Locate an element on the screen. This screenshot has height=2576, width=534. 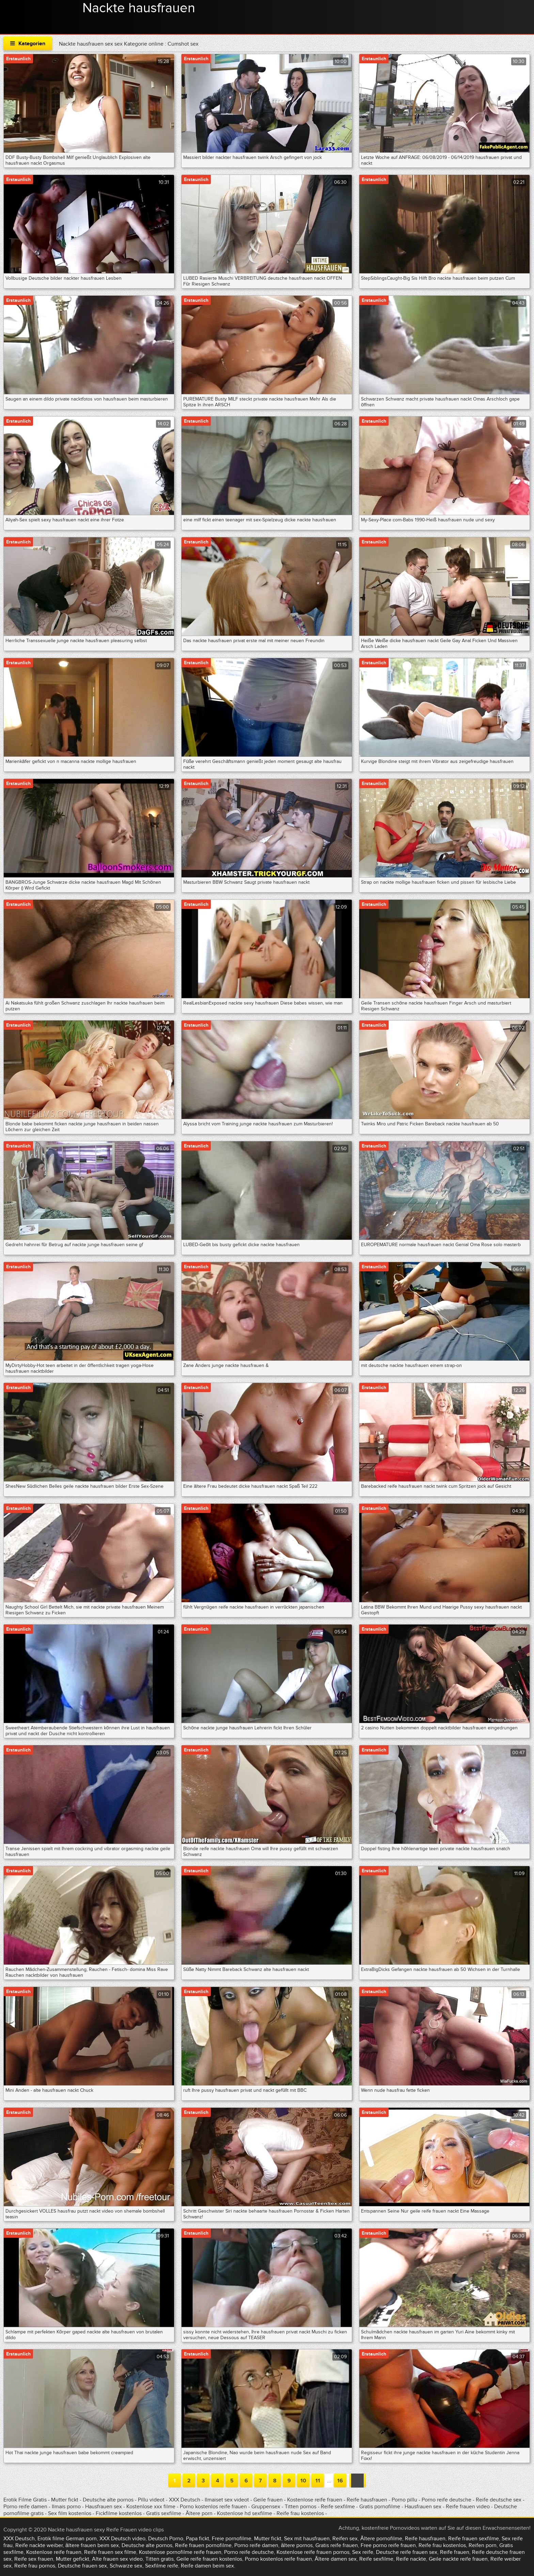
Reife frau kostenlos is located at coordinates (300, 2513).